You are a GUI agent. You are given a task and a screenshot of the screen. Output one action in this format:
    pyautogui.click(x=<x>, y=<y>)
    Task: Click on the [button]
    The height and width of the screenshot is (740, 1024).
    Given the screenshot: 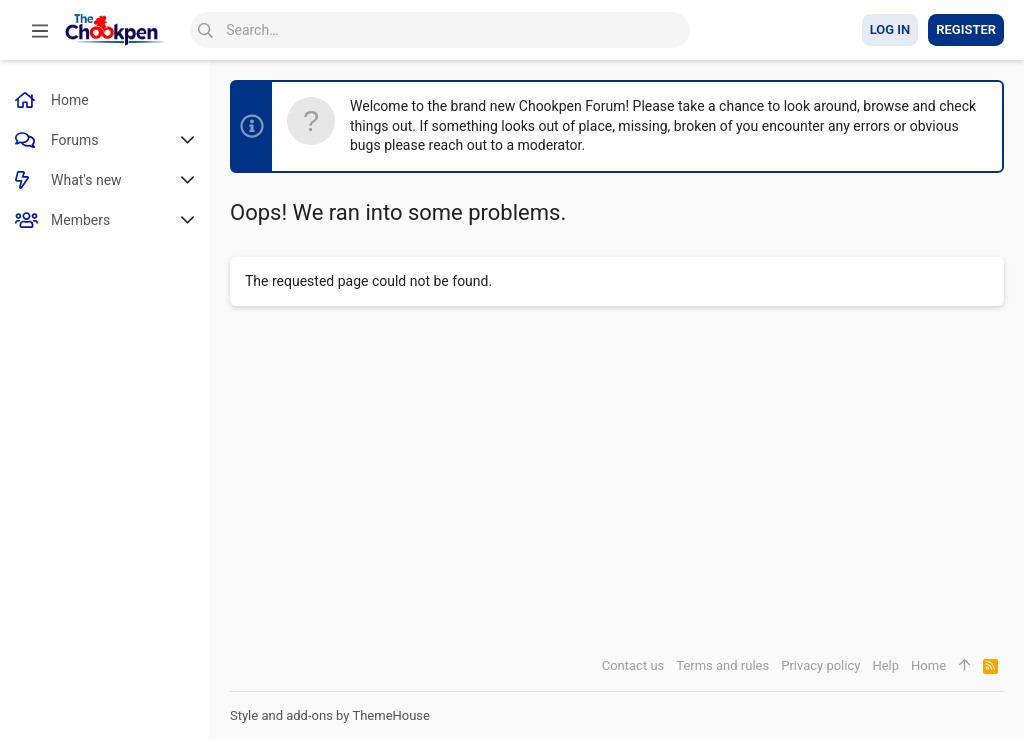 What is the action you would take?
    pyautogui.click(x=40, y=30)
    